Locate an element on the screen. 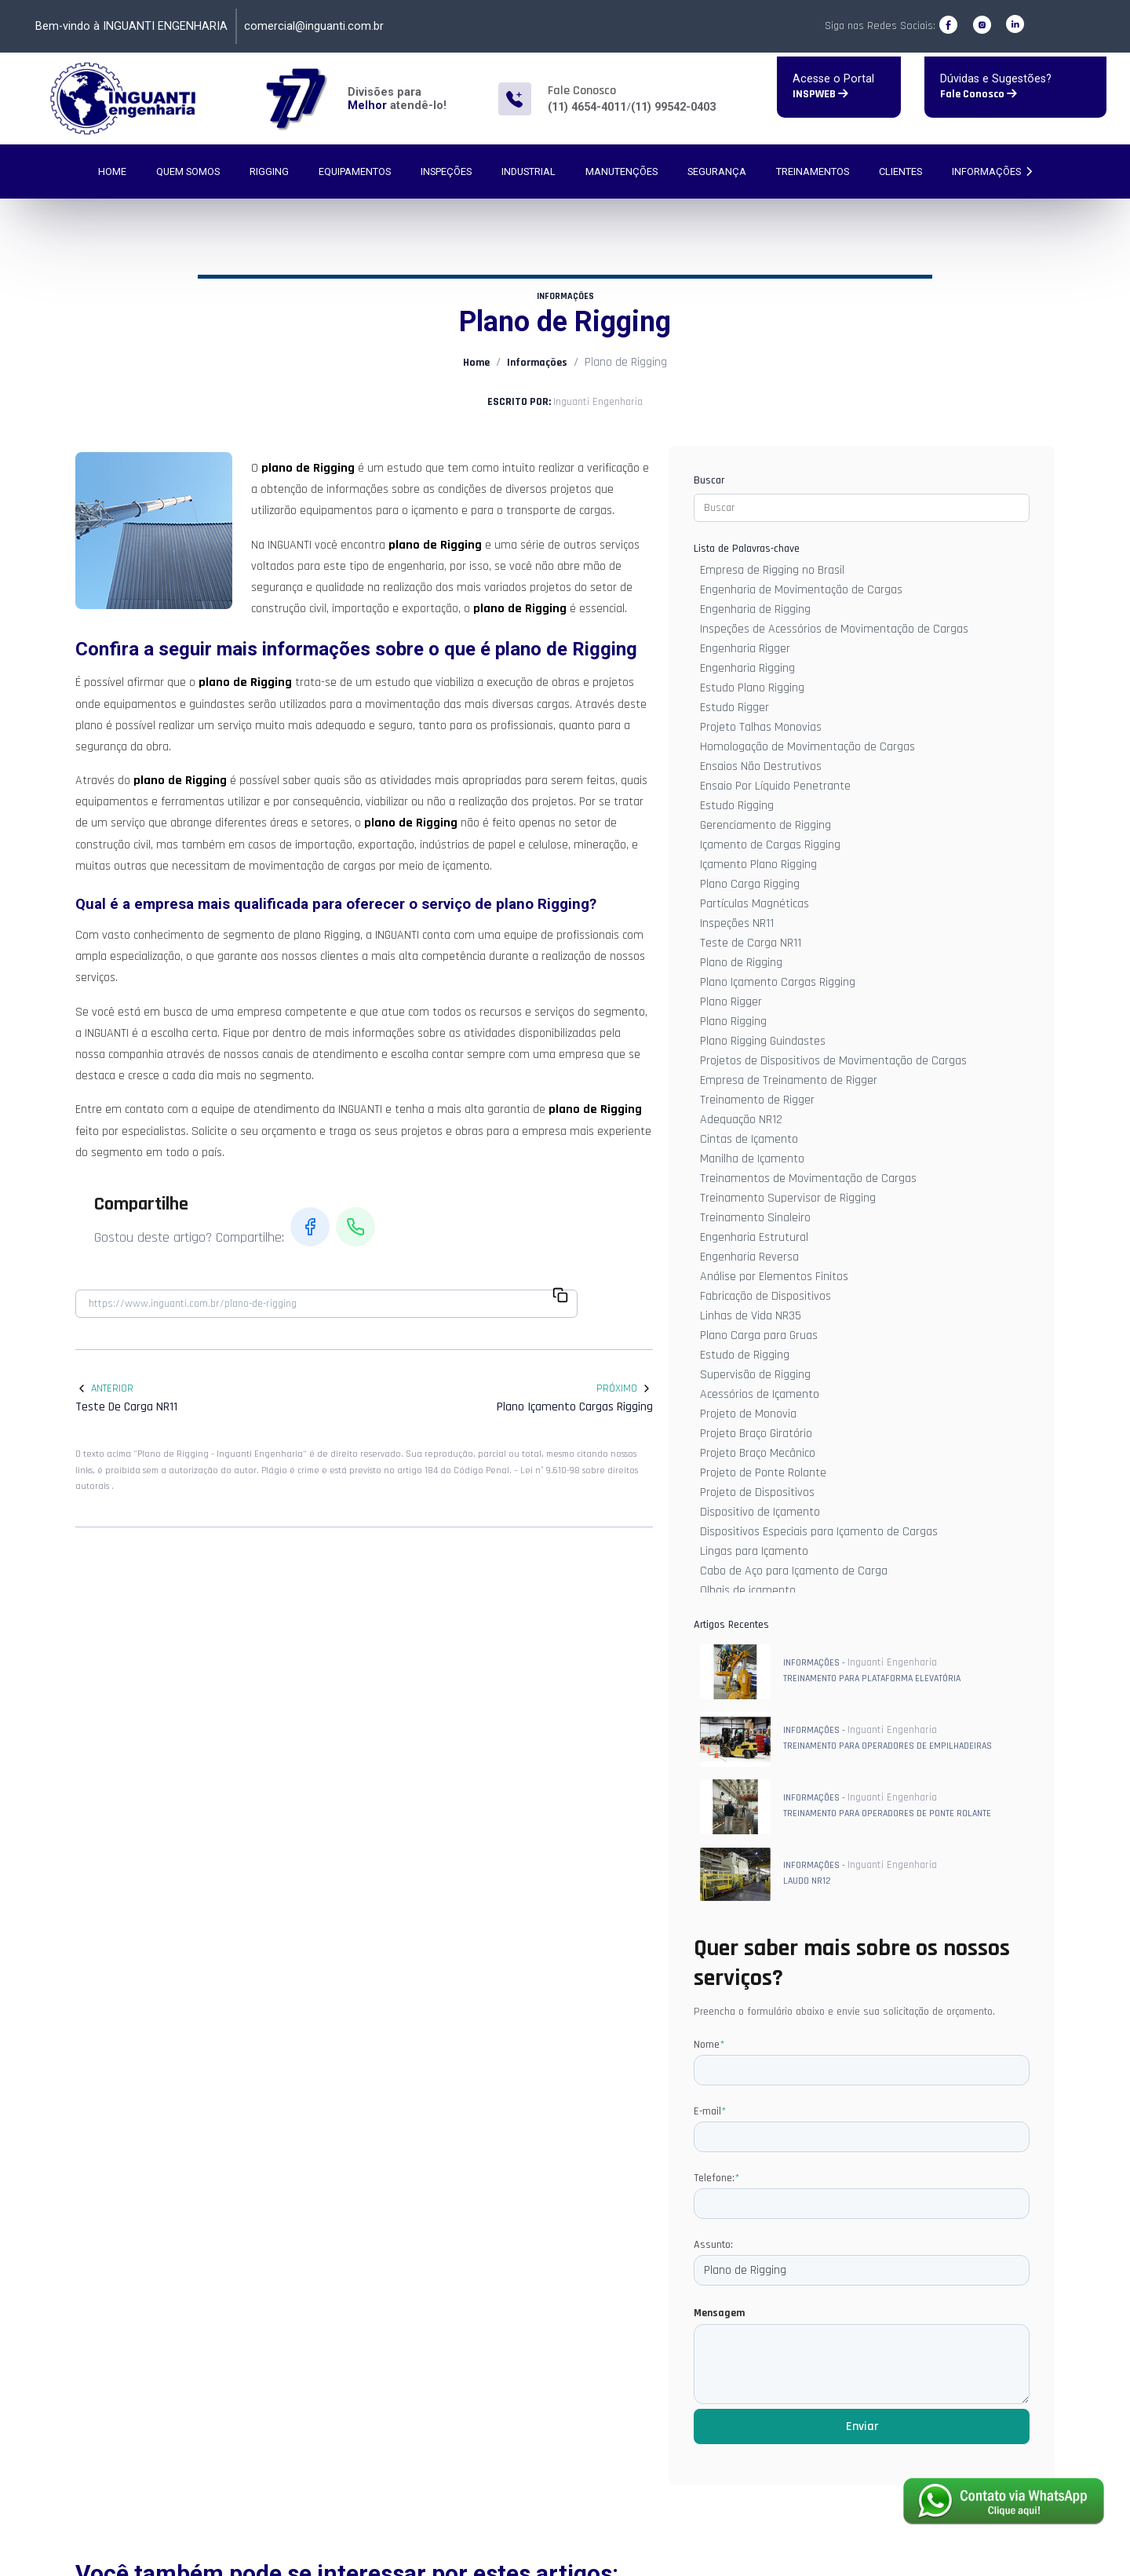 This screenshot has height=2576, width=1130. Telefone: is located at coordinates (716, 2178).